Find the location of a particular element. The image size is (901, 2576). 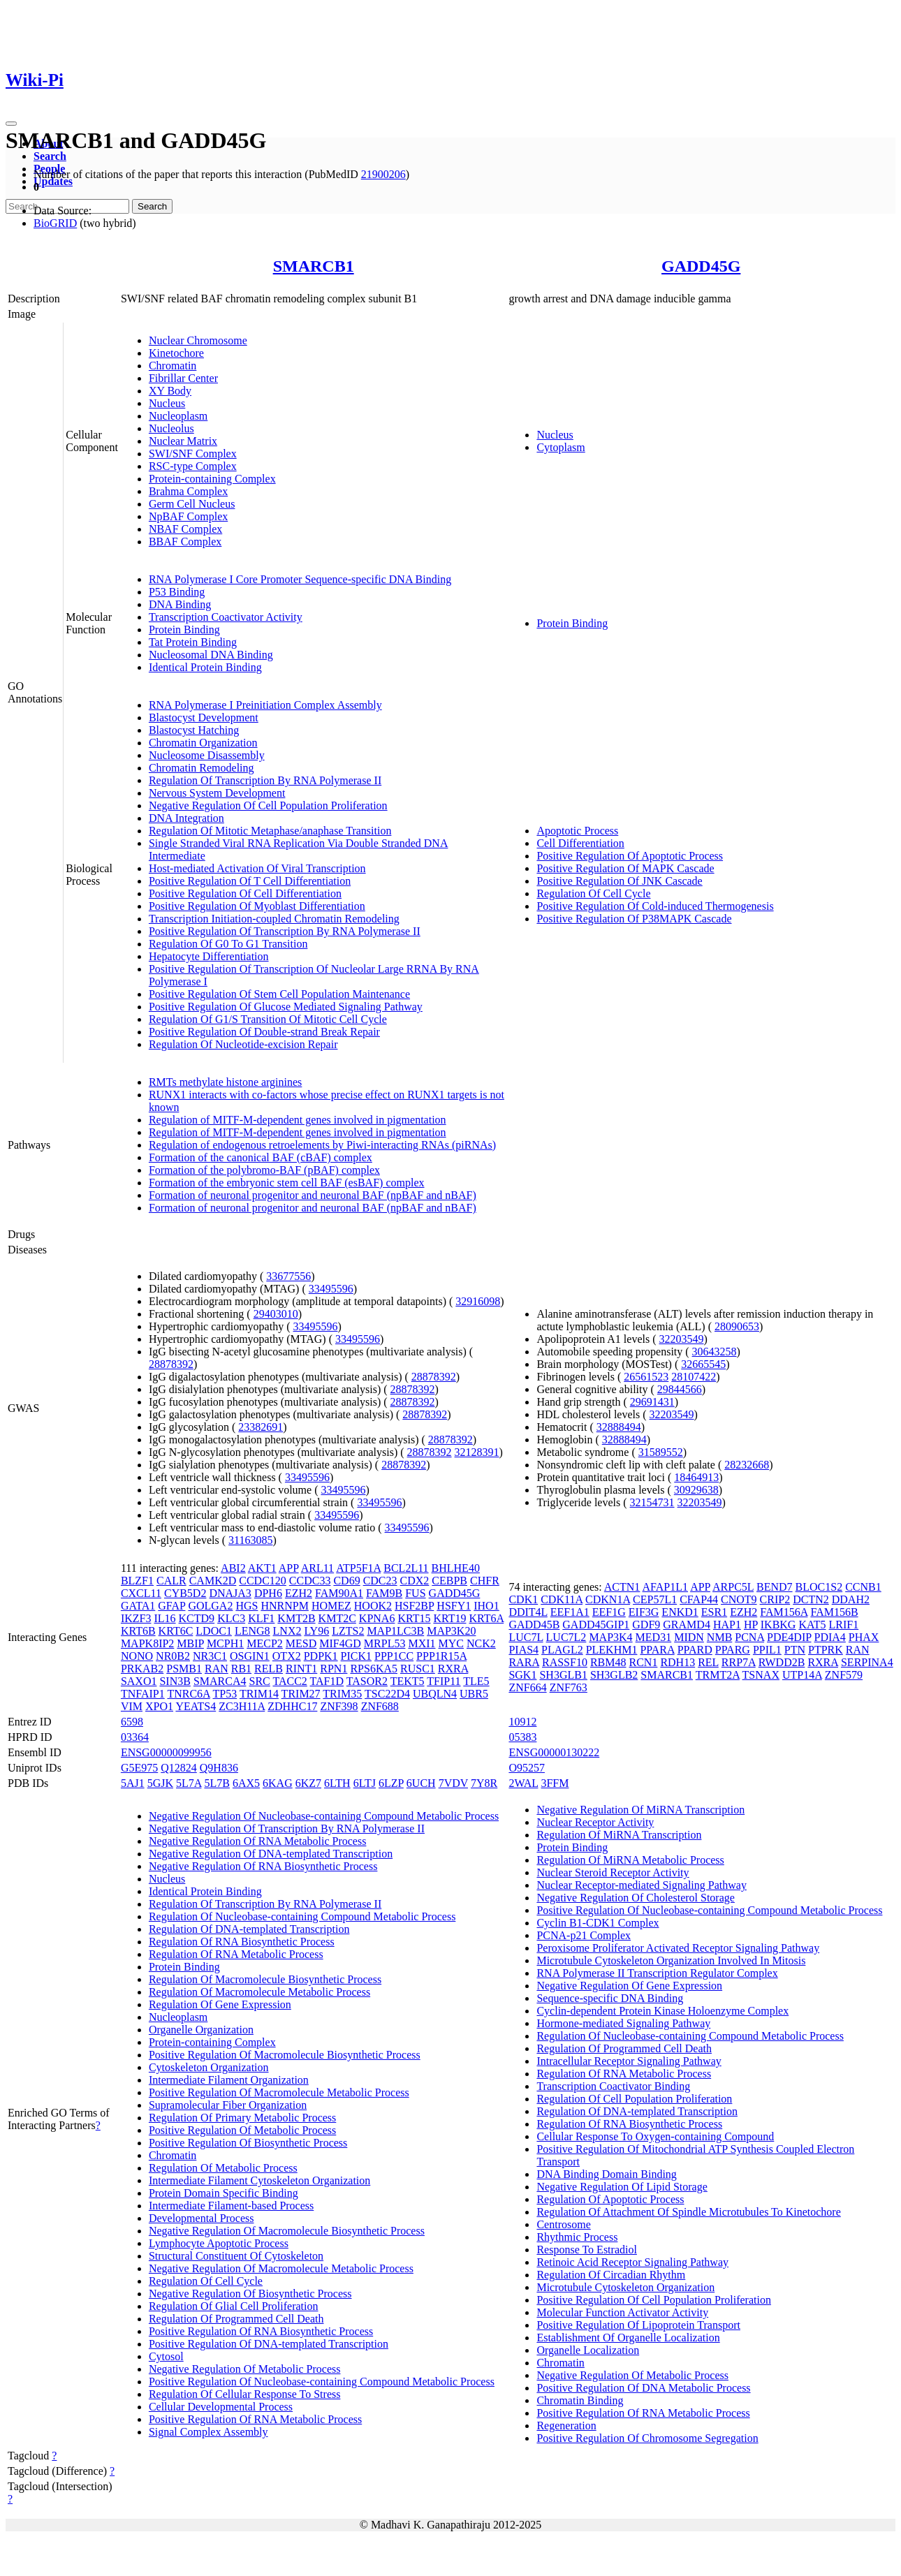

Positive Regulation Of Transcription By RNA Polymerase II is located at coordinates (284, 931).